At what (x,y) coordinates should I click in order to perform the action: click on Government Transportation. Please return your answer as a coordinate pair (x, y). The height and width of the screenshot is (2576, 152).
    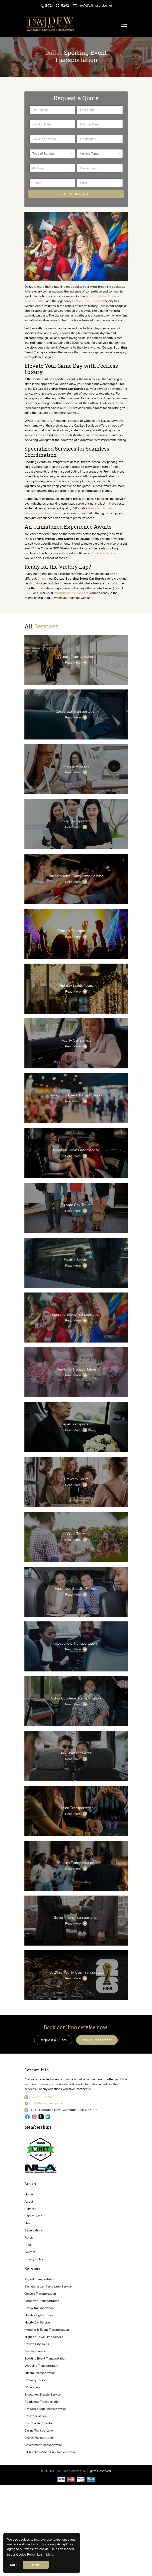
    Looking at the image, I should click on (76, 1917).